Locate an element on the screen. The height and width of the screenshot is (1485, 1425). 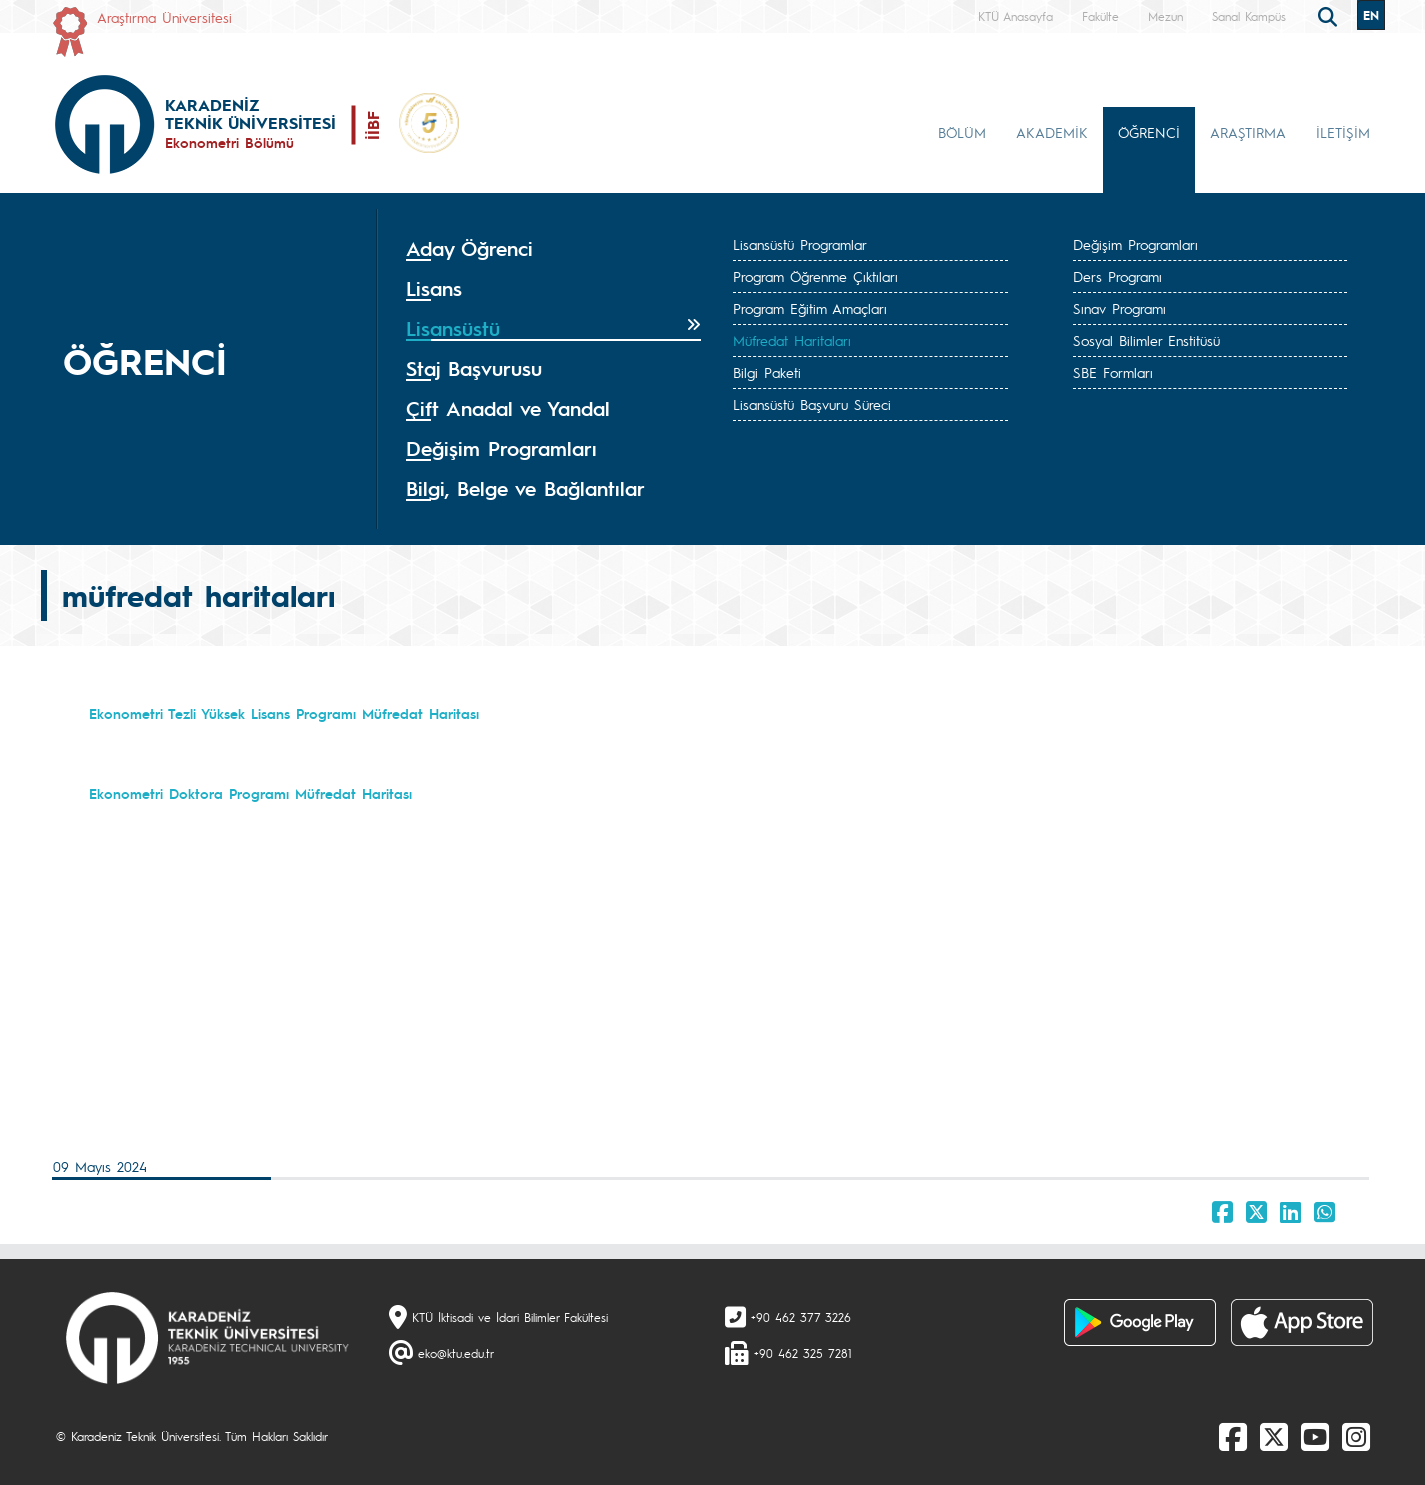
Sınav Programı is located at coordinates (1119, 308).